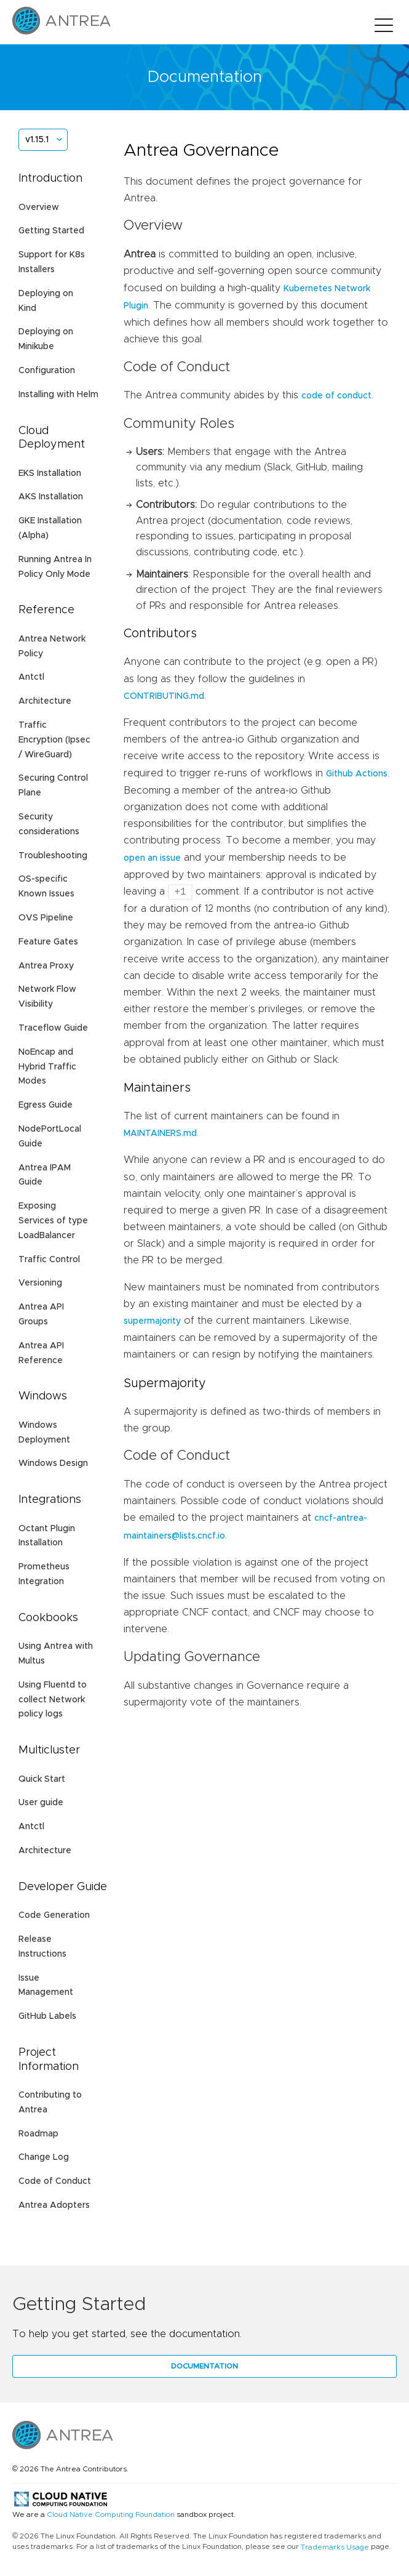  I want to click on Installing with Helm, so click(58, 394).